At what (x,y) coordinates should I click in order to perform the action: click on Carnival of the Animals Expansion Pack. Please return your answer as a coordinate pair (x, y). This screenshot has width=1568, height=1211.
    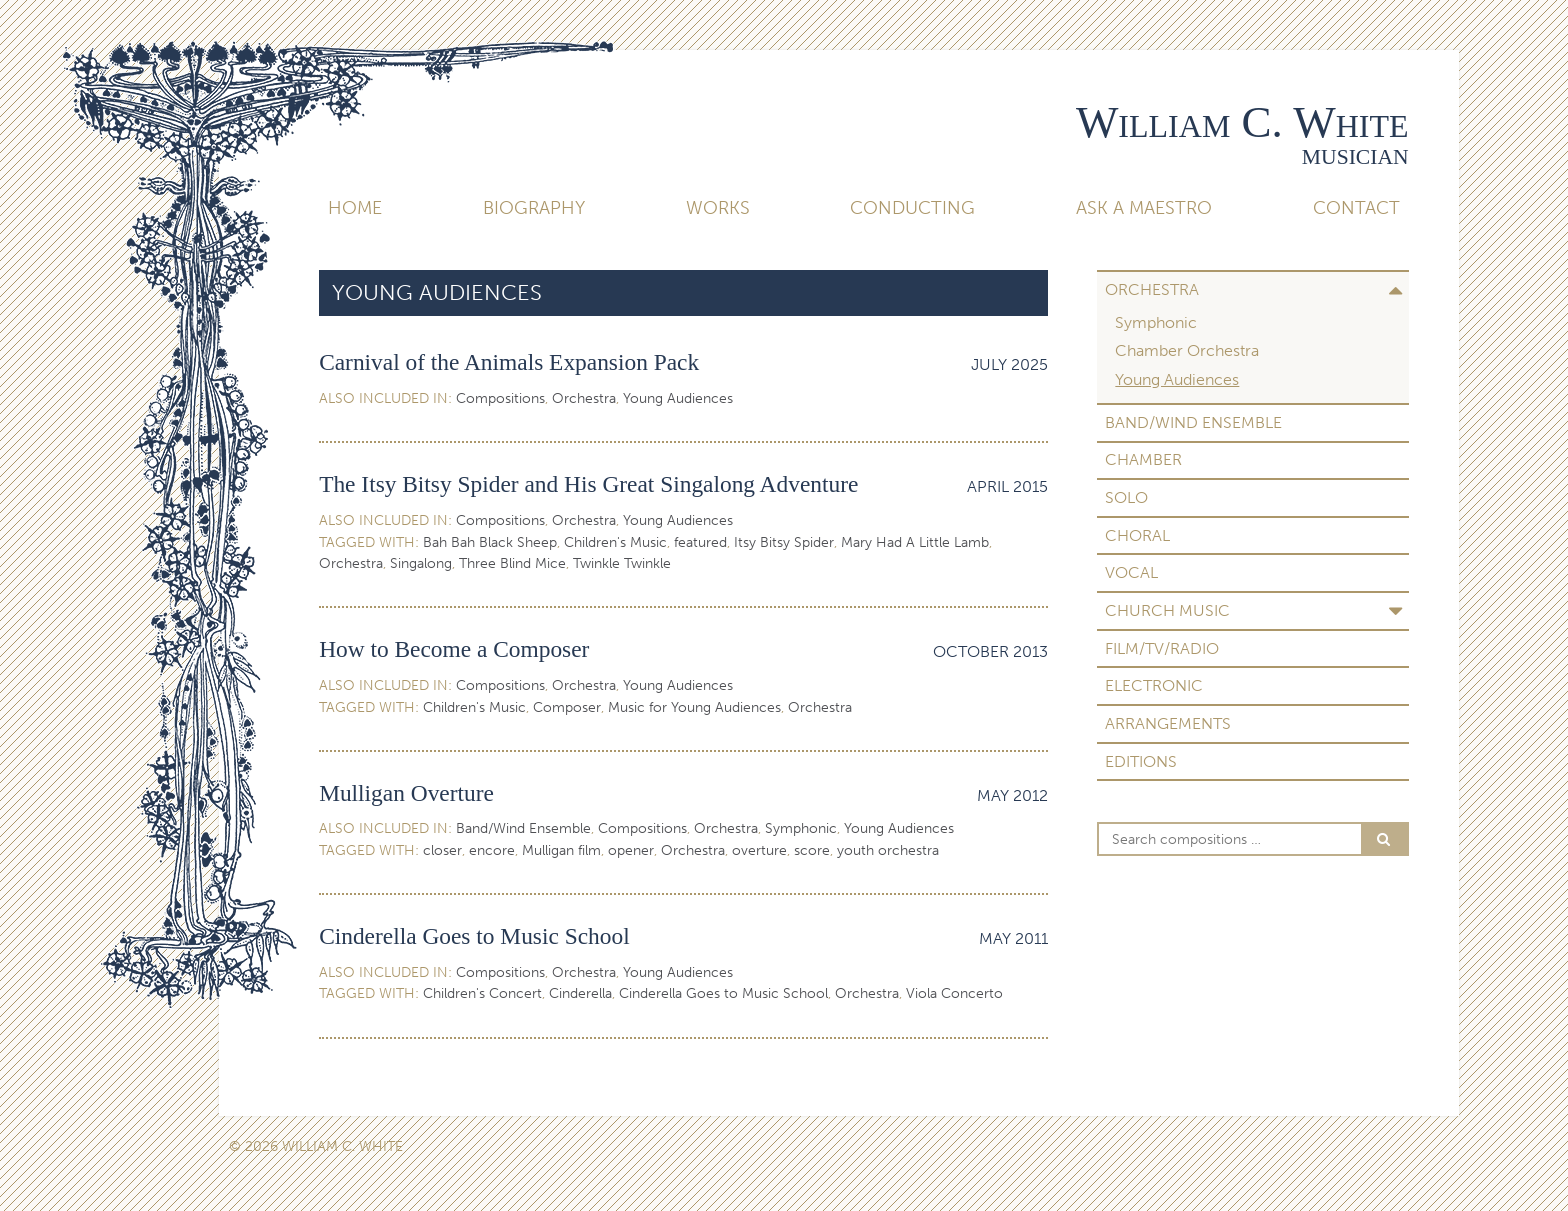
    Looking at the image, I should click on (509, 362).